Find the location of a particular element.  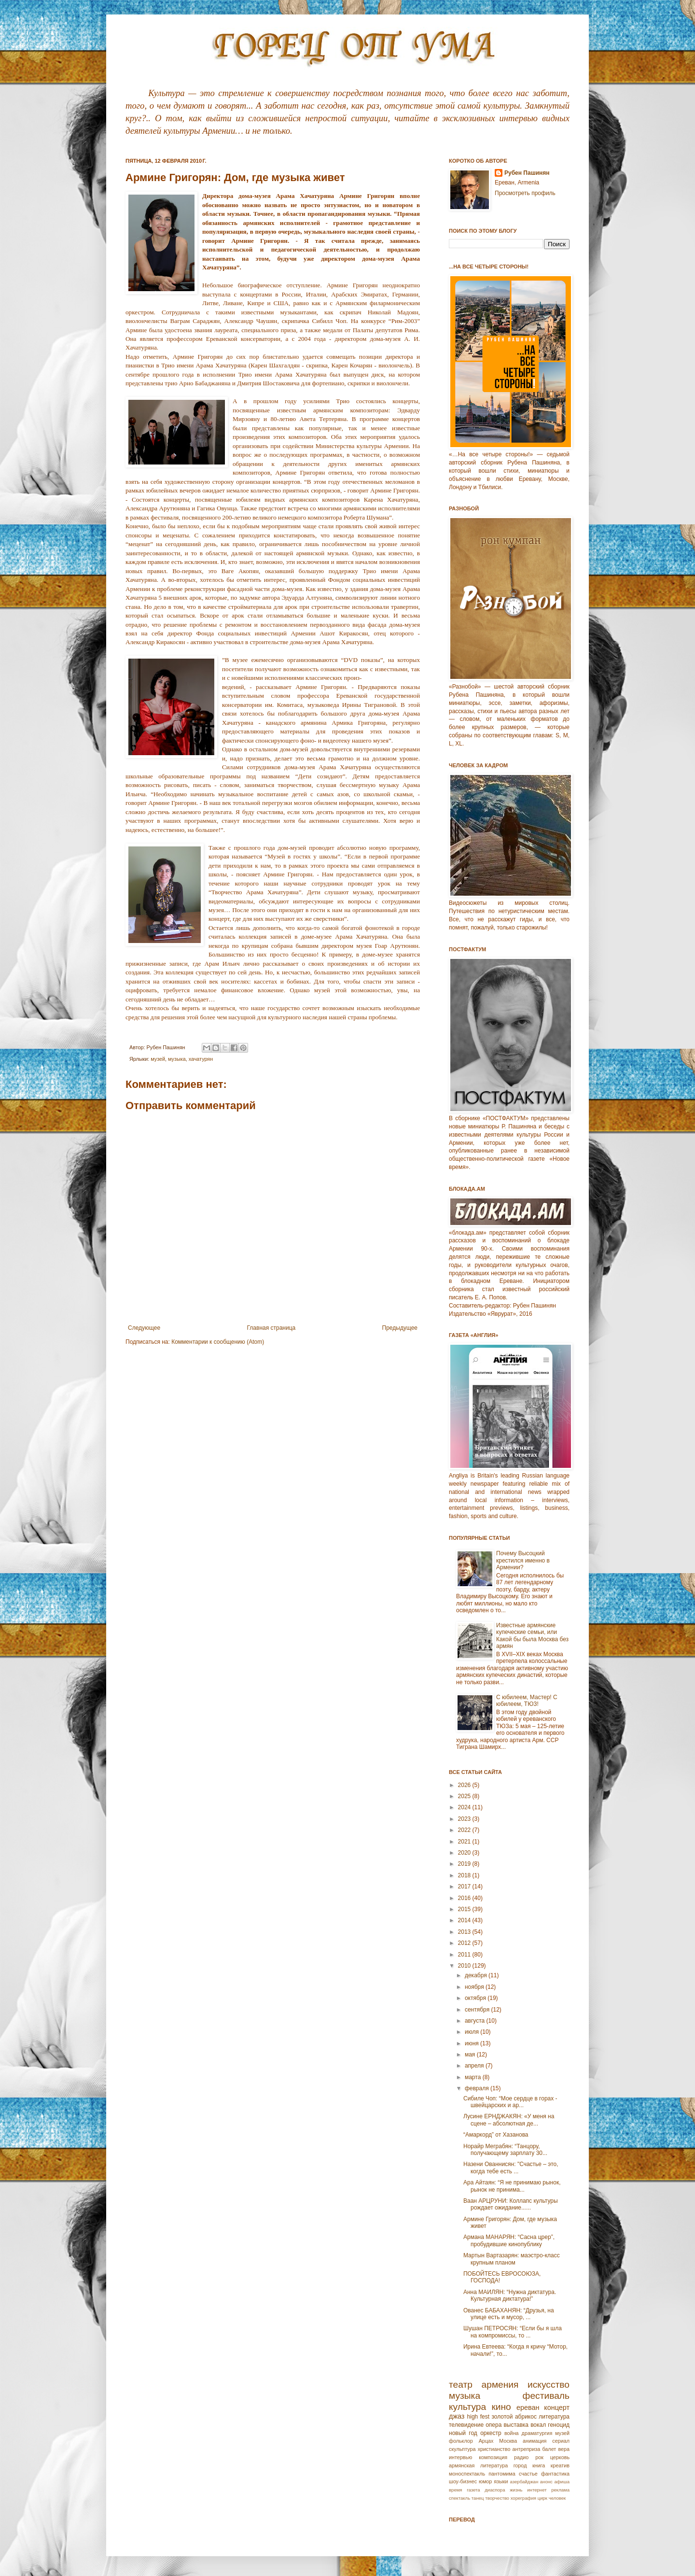

газета is located at coordinates (473, 2489).